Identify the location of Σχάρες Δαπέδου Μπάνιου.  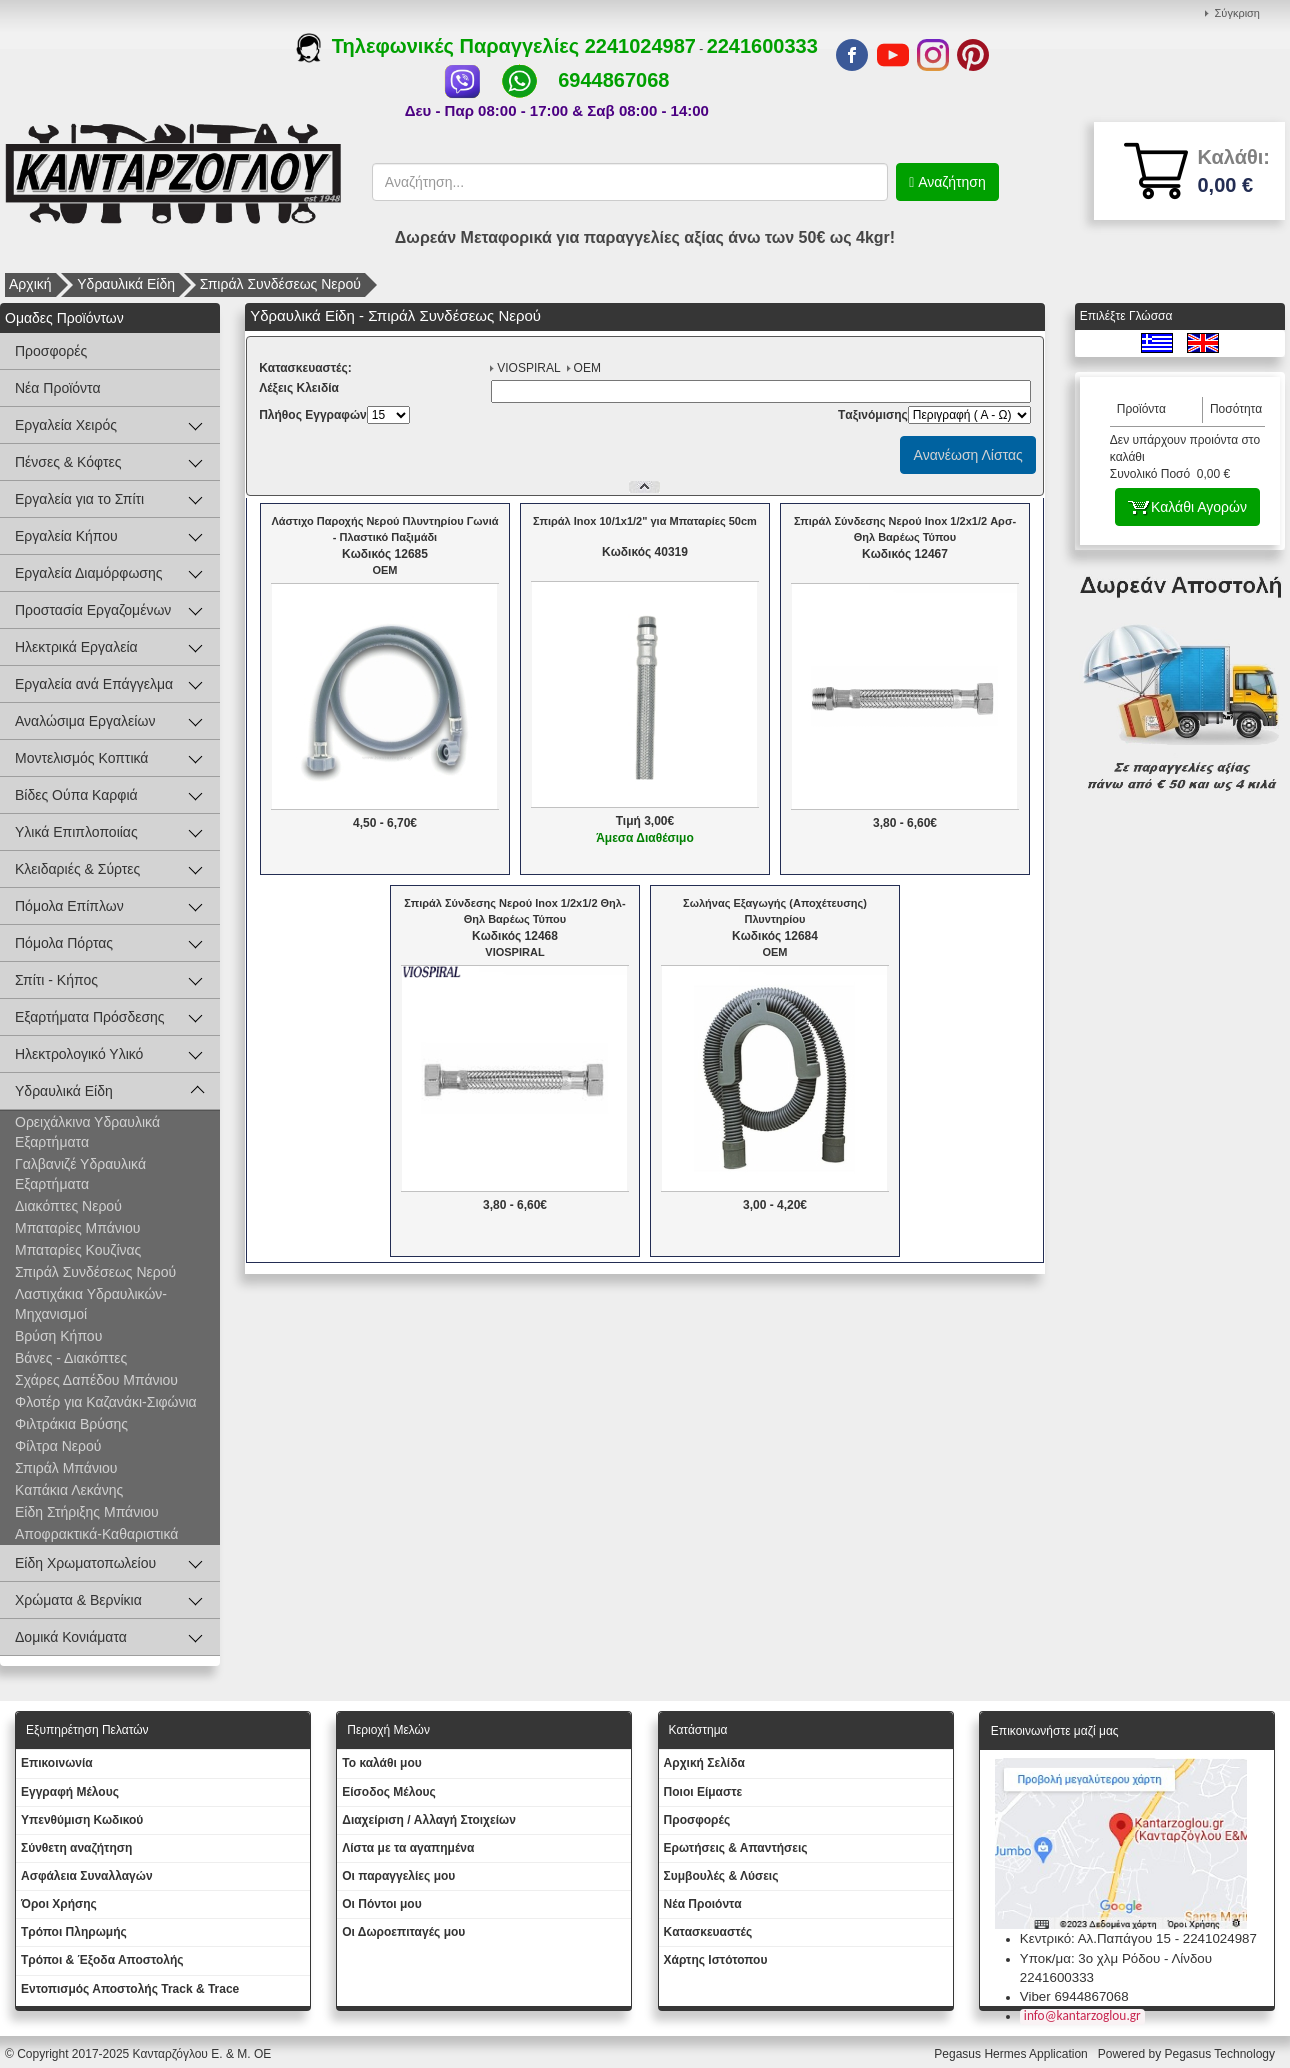
(96, 1380).